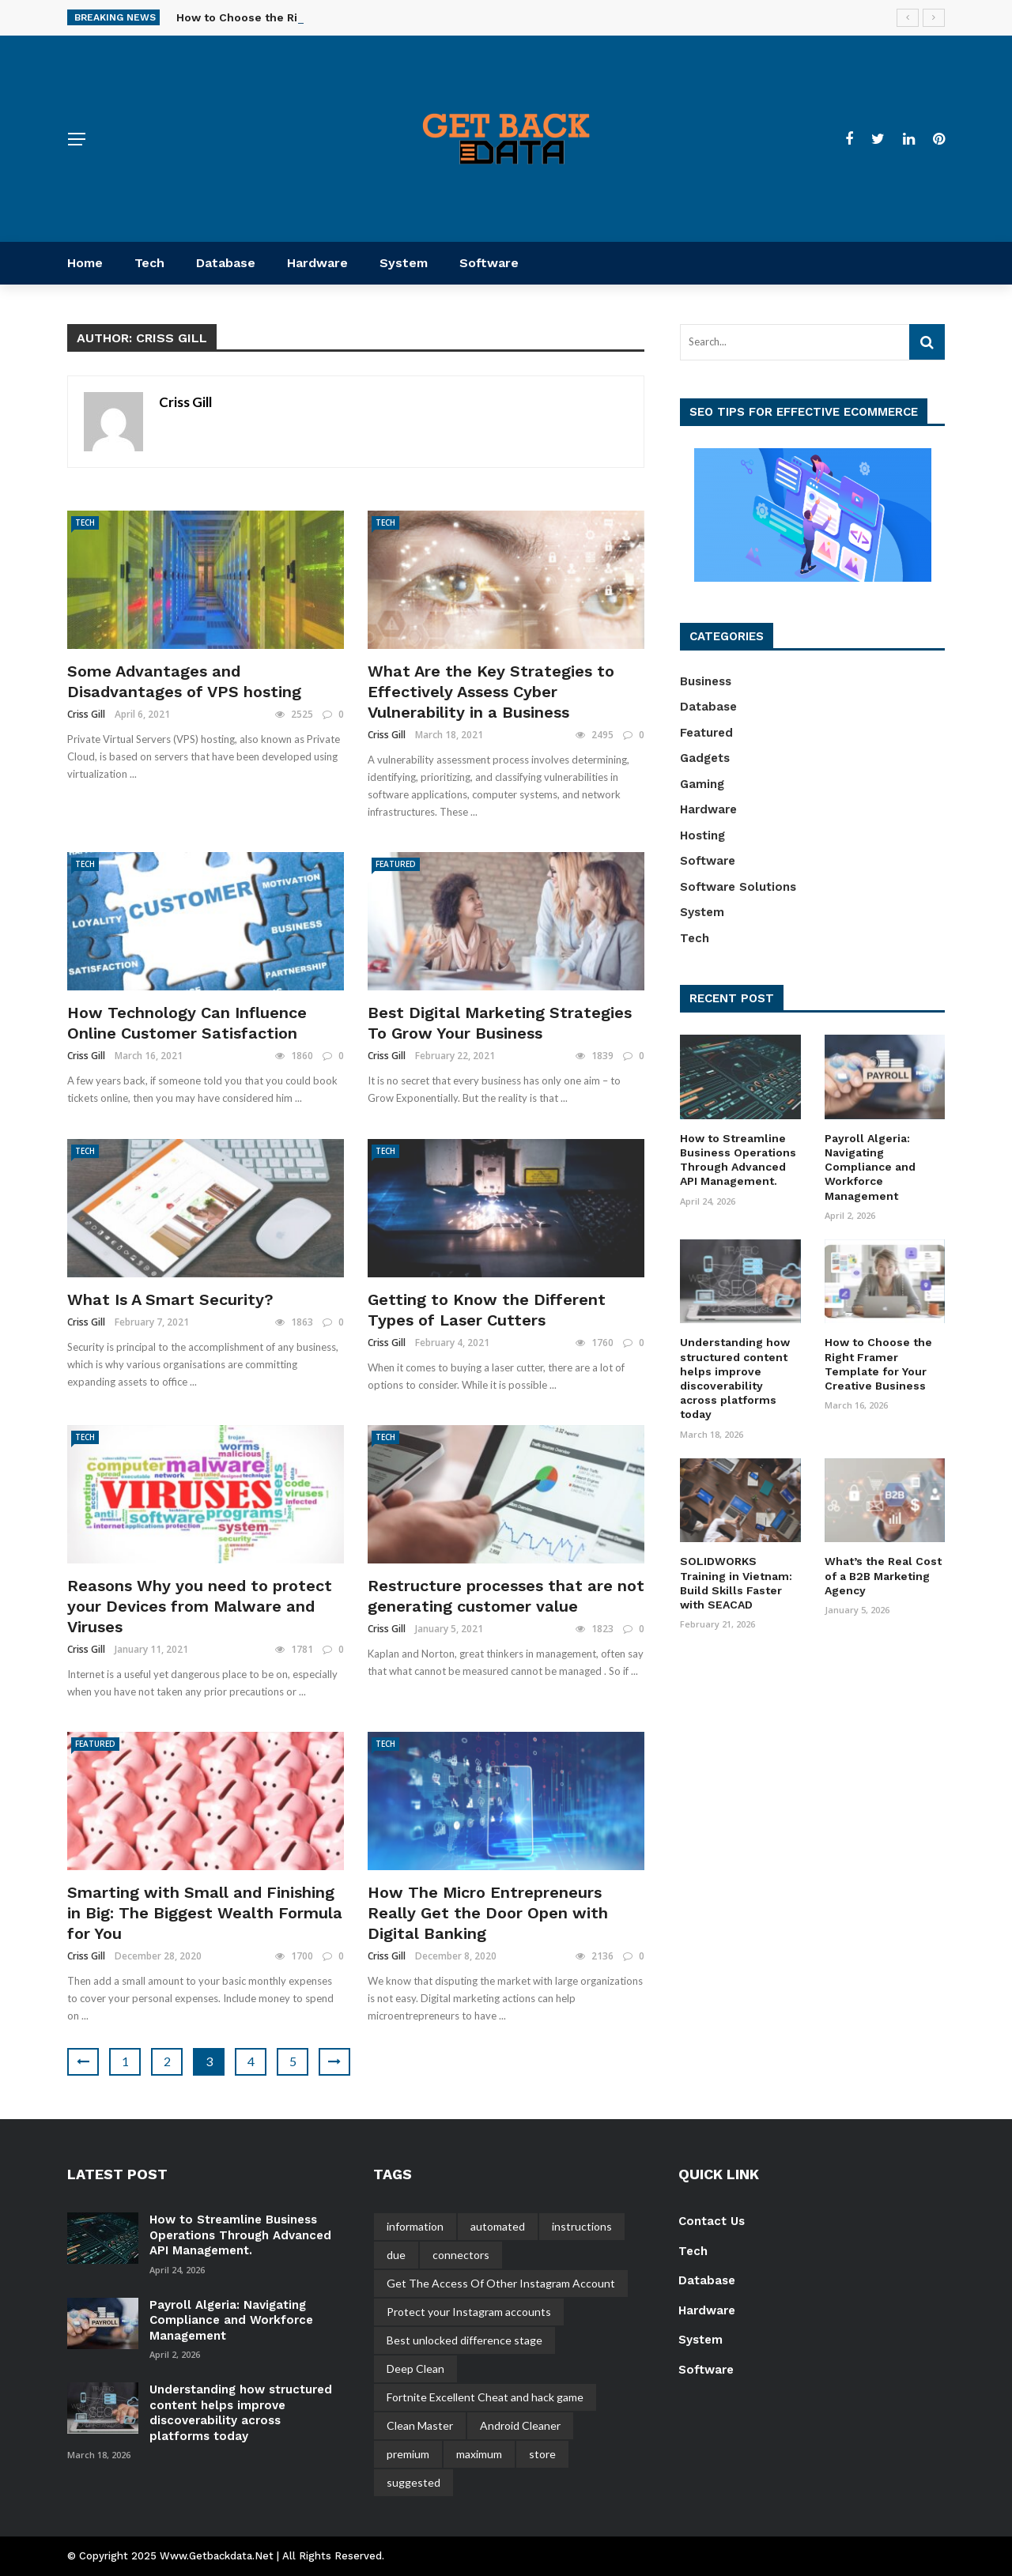 The width and height of the screenshot is (1012, 2576). What do you see at coordinates (883, 1575) in the screenshot?
I see `What’s the Real Cost of a B2B Marketing Agency` at bounding box center [883, 1575].